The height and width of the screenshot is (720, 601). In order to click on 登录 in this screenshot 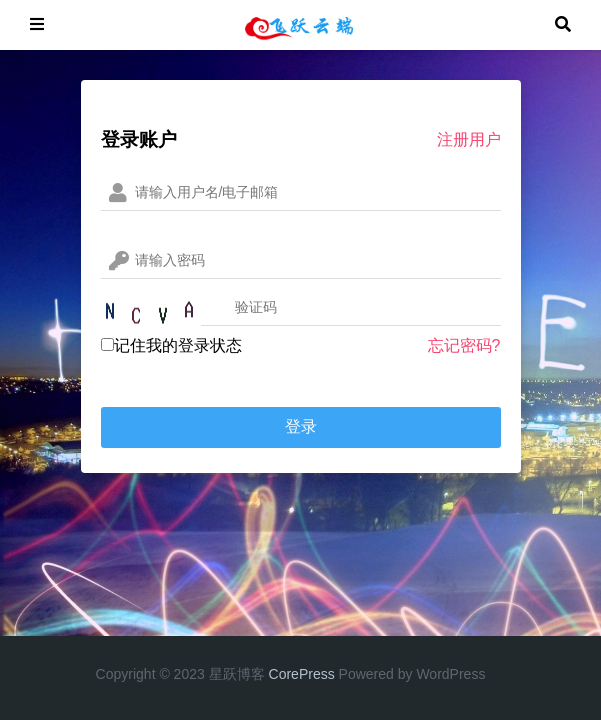, I will do `click(301, 426)`.